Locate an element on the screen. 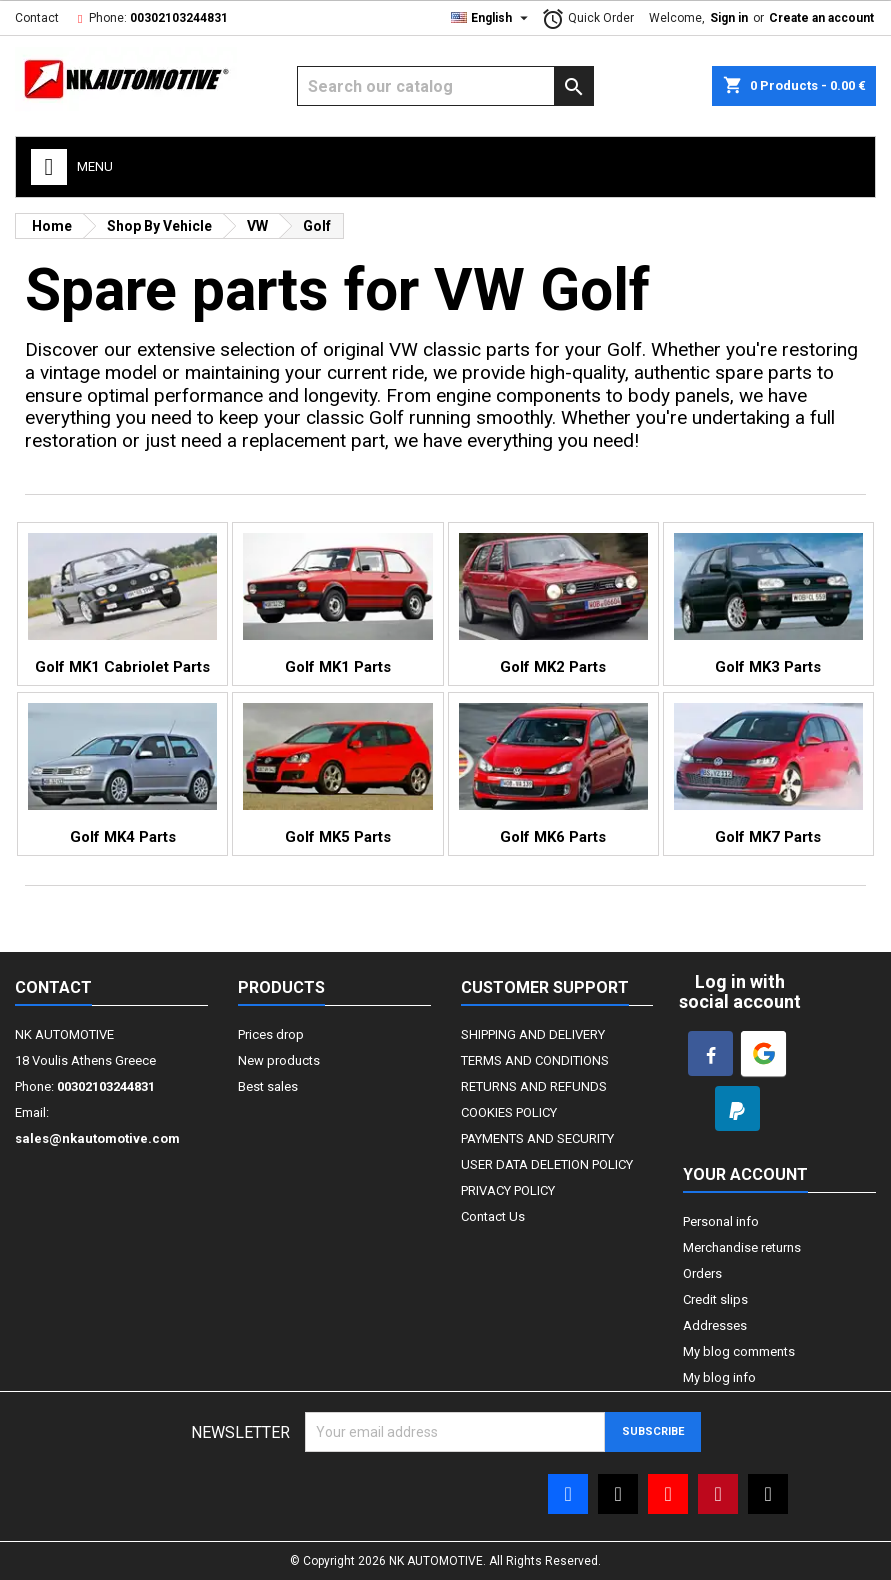 Image resolution: width=891 pixels, height=1580 pixels. COOKIES POLICY is located at coordinates (509, 1112).